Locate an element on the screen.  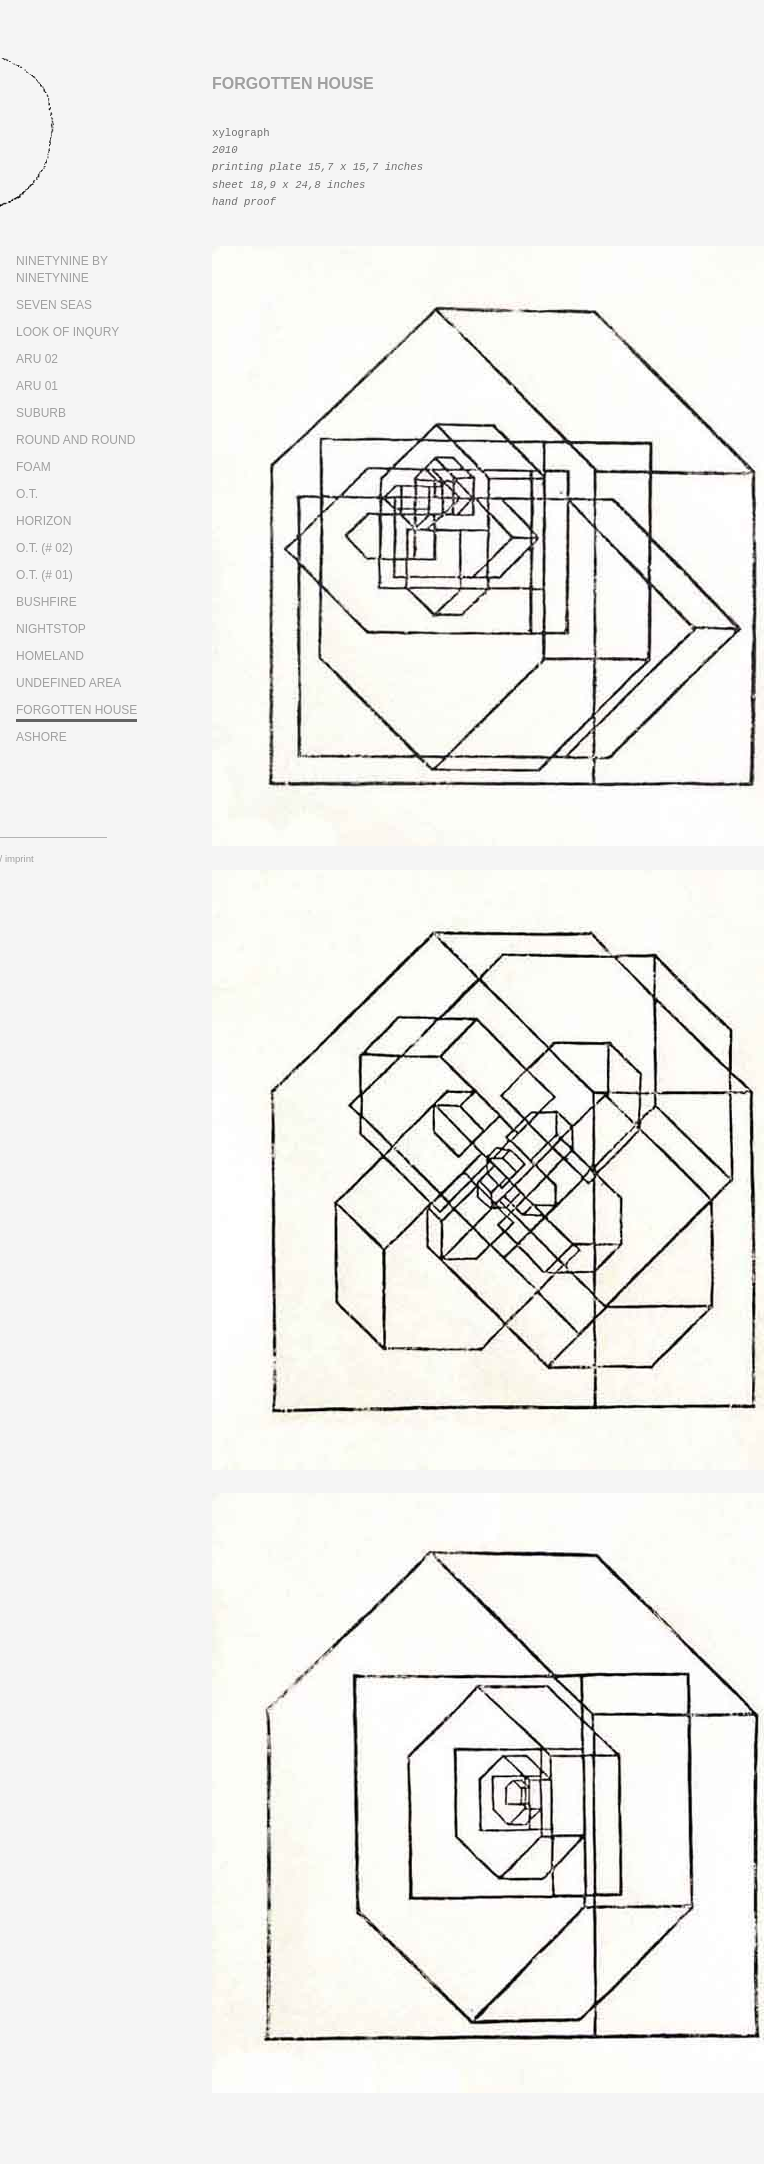
NIGHTSTOP is located at coordinates (51, 629).